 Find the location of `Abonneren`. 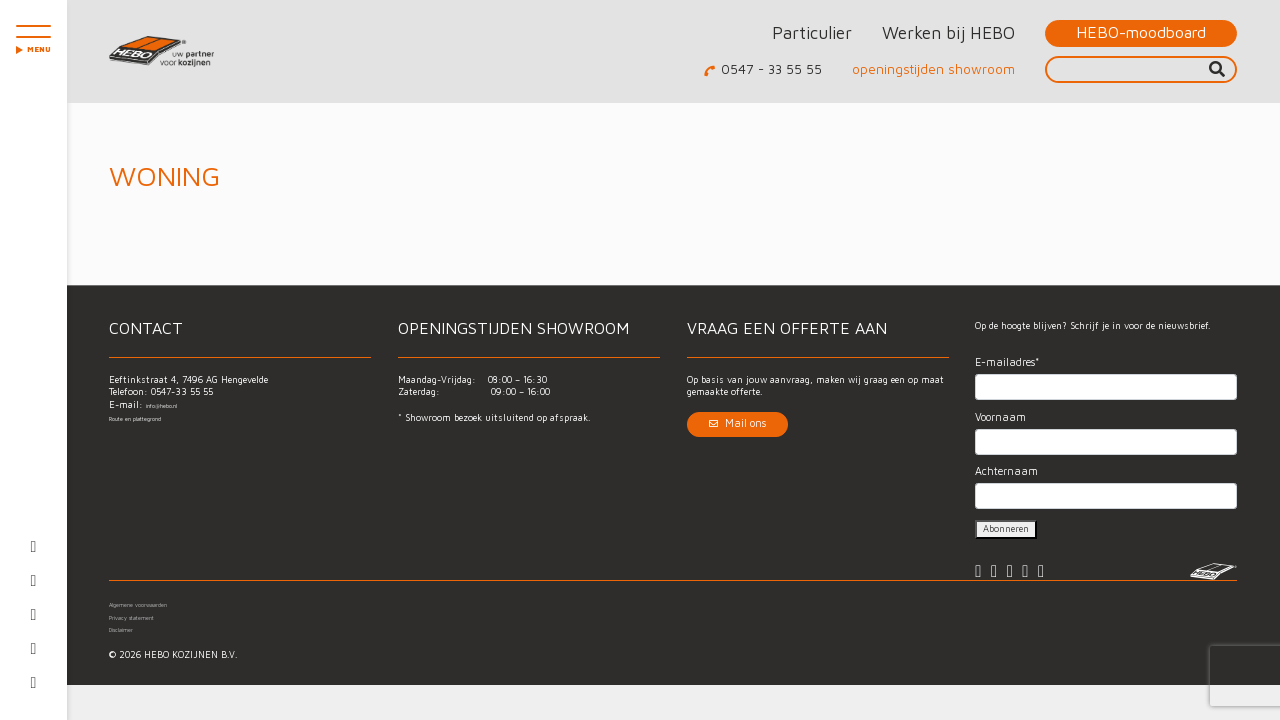

Abonneren is located at coordinates (1006, 528).